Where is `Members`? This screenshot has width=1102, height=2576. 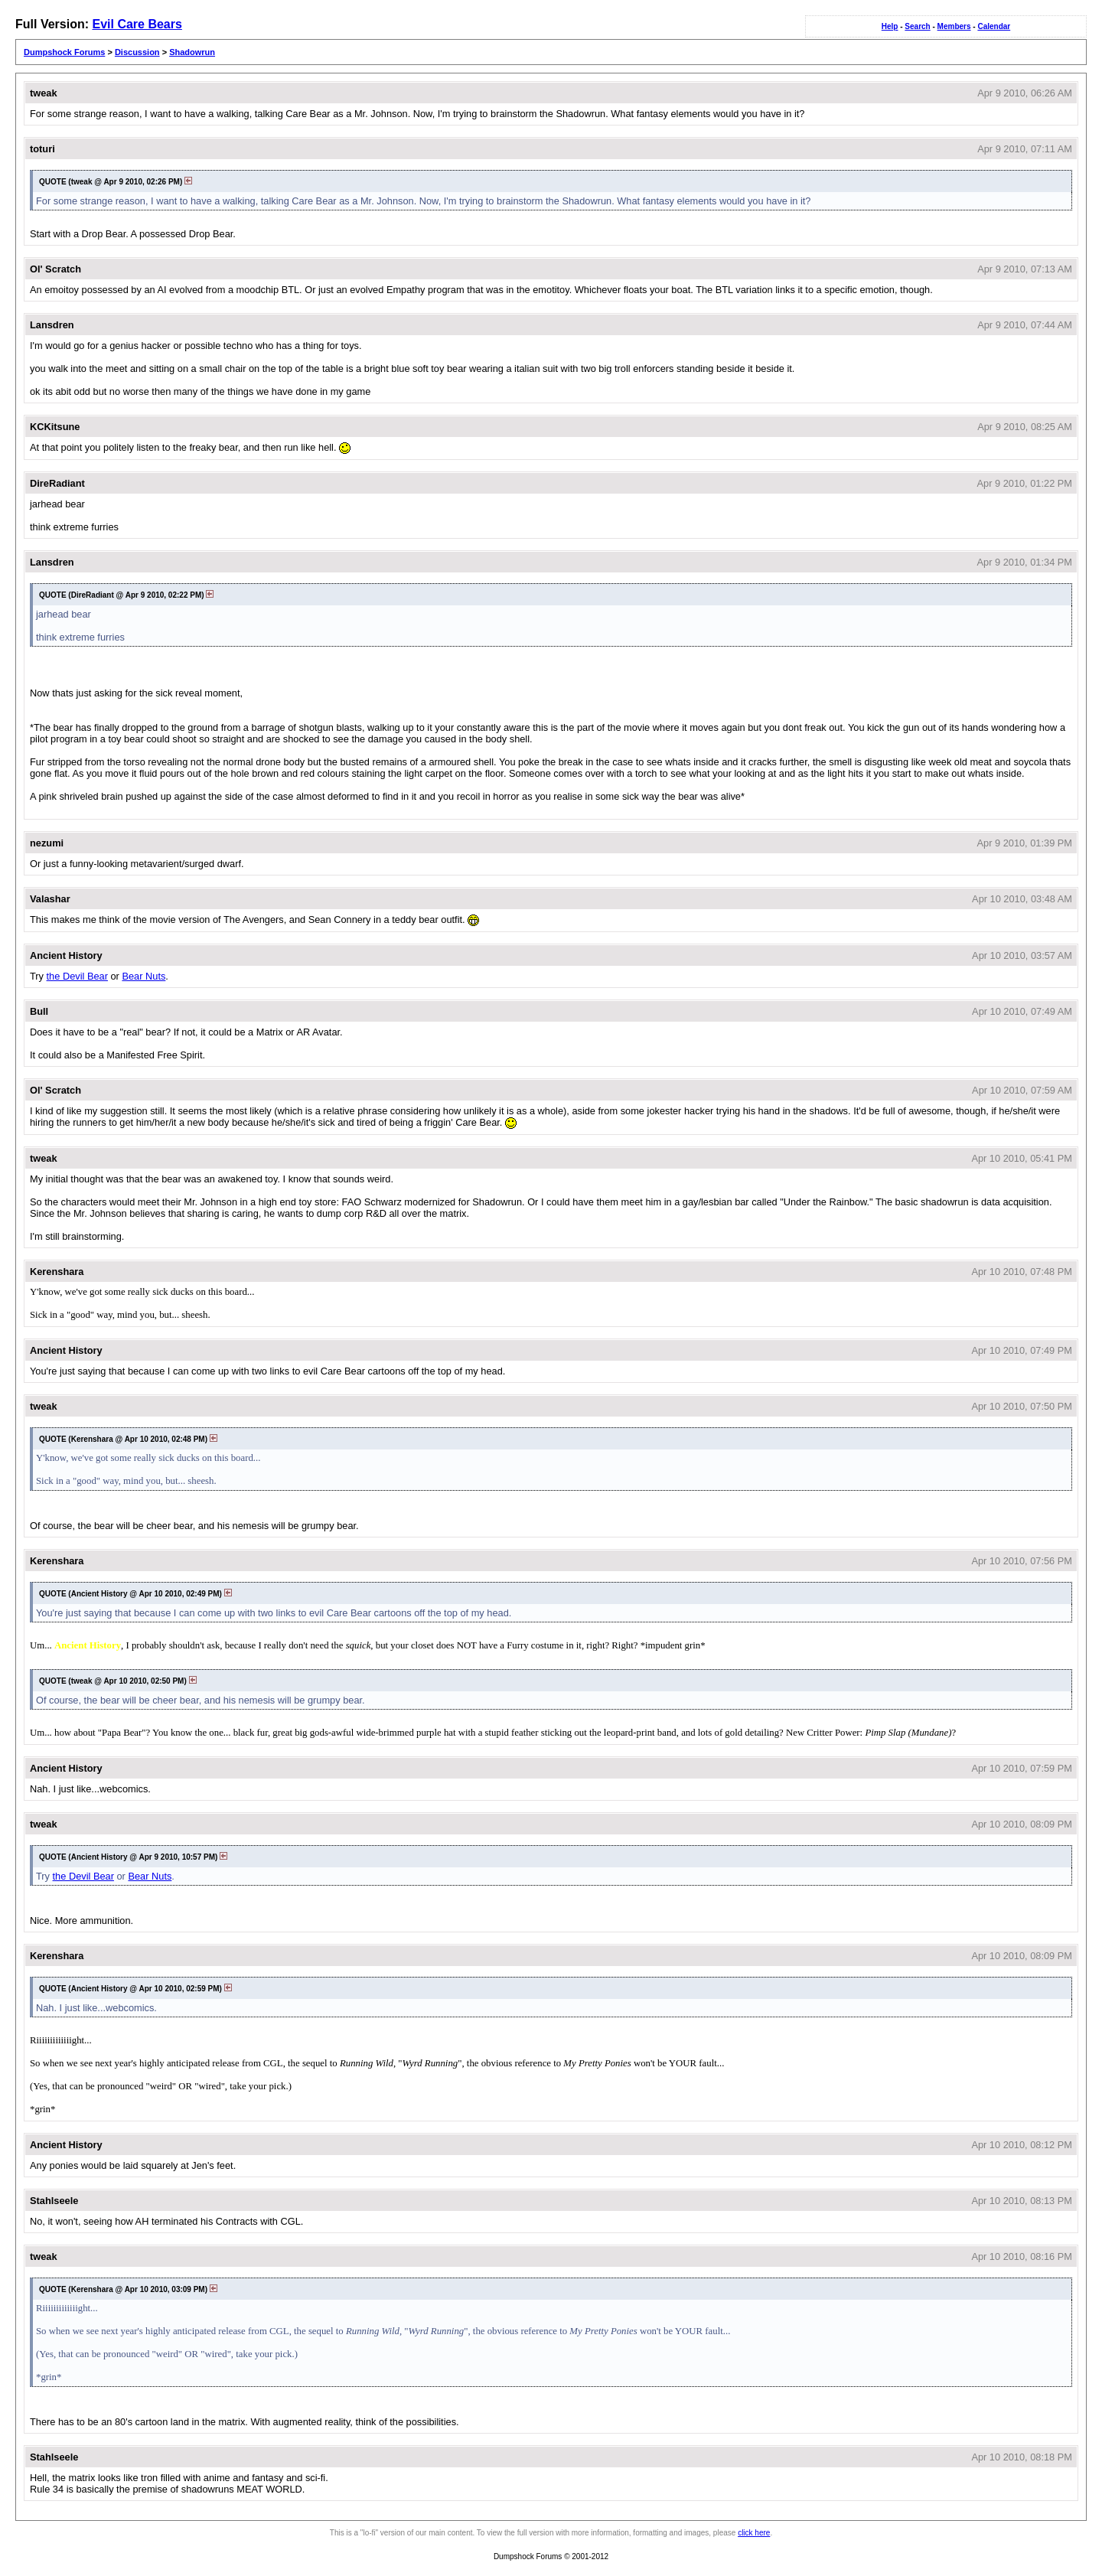 Members is located at coordinates (954, 26).